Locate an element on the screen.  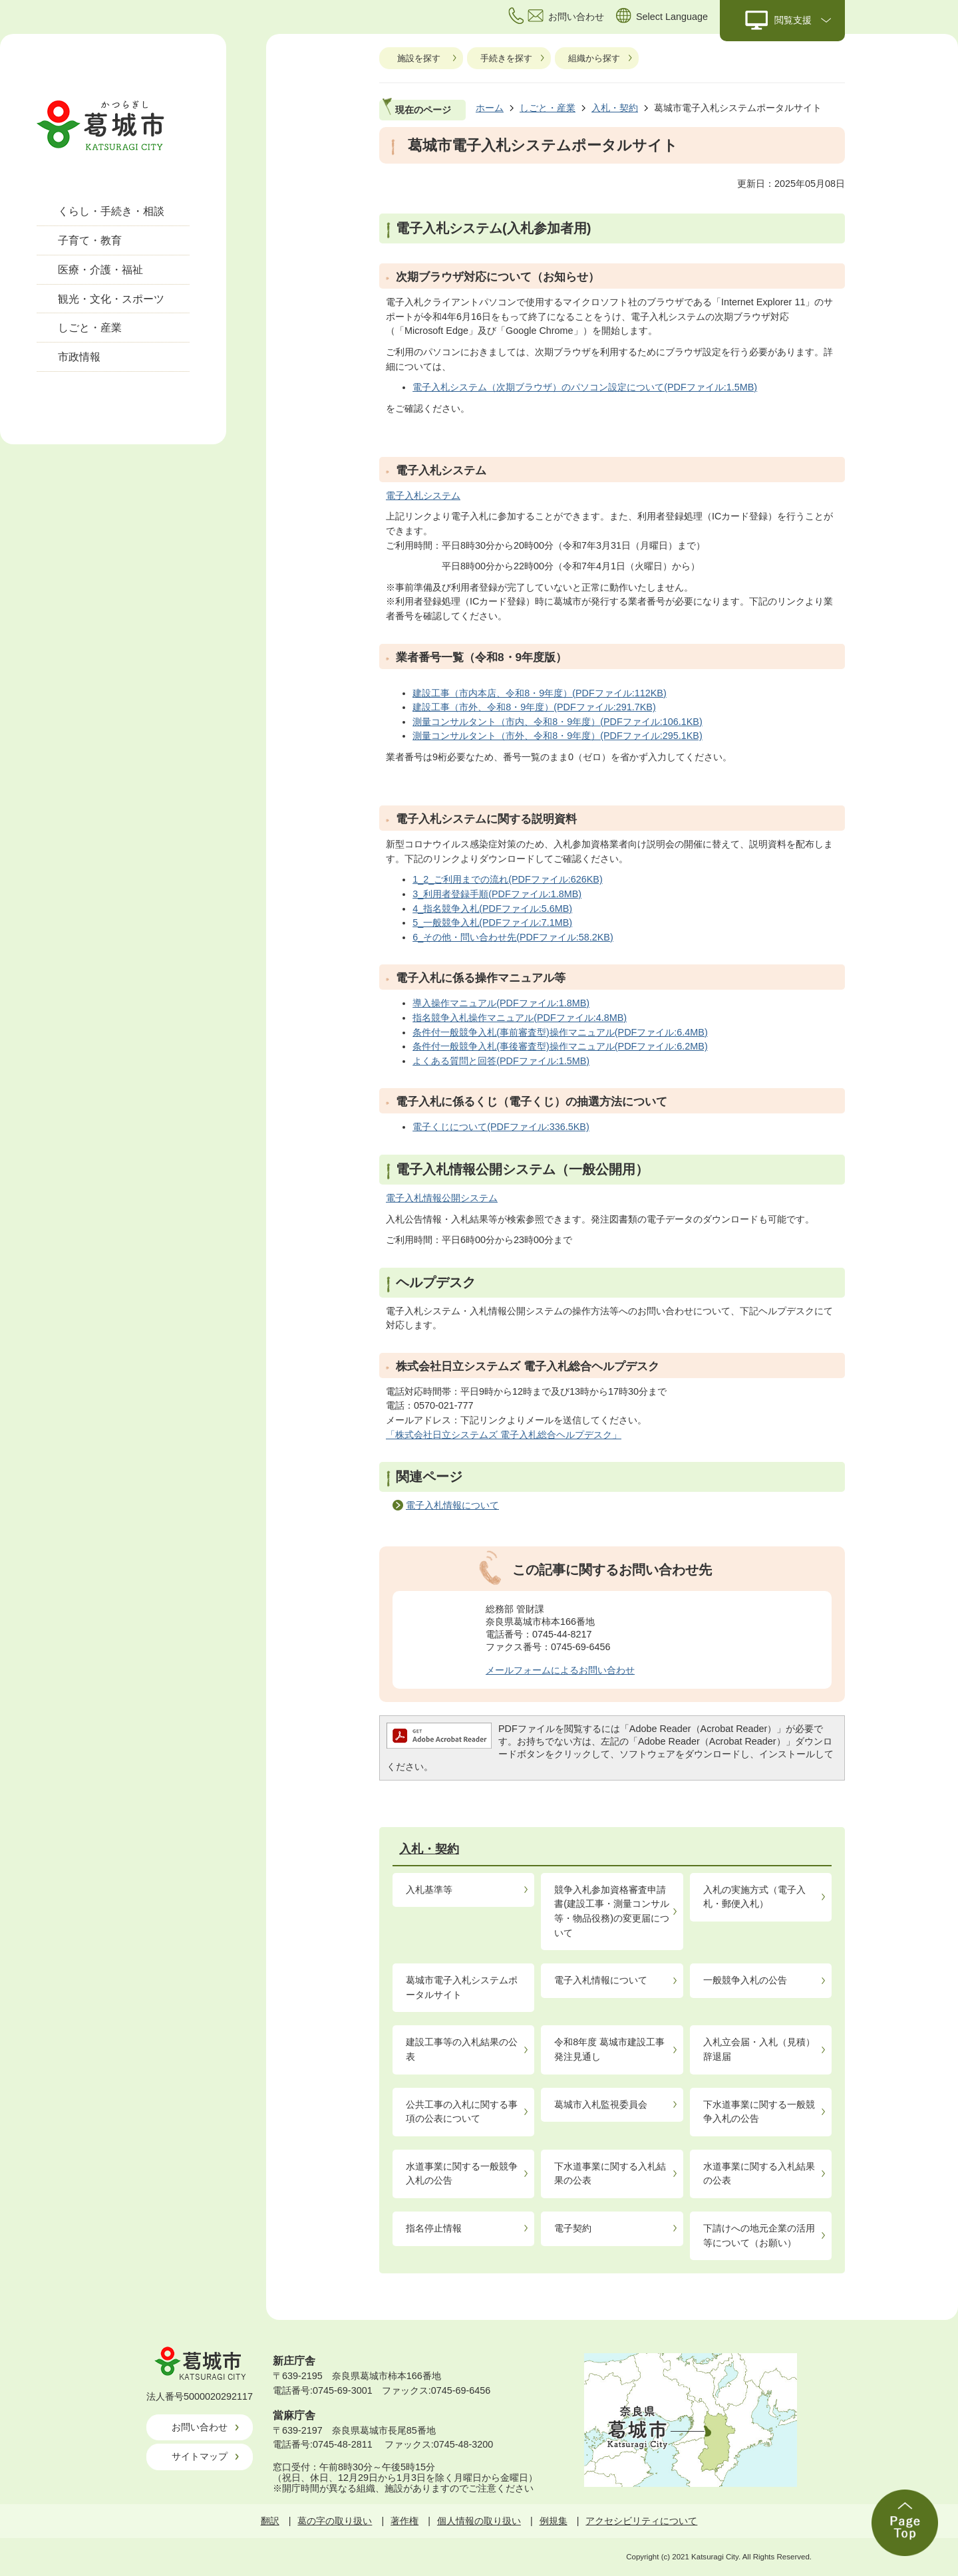
下水道事業に関する一般競争入札の公告 is located at coordinates (759, 2111).